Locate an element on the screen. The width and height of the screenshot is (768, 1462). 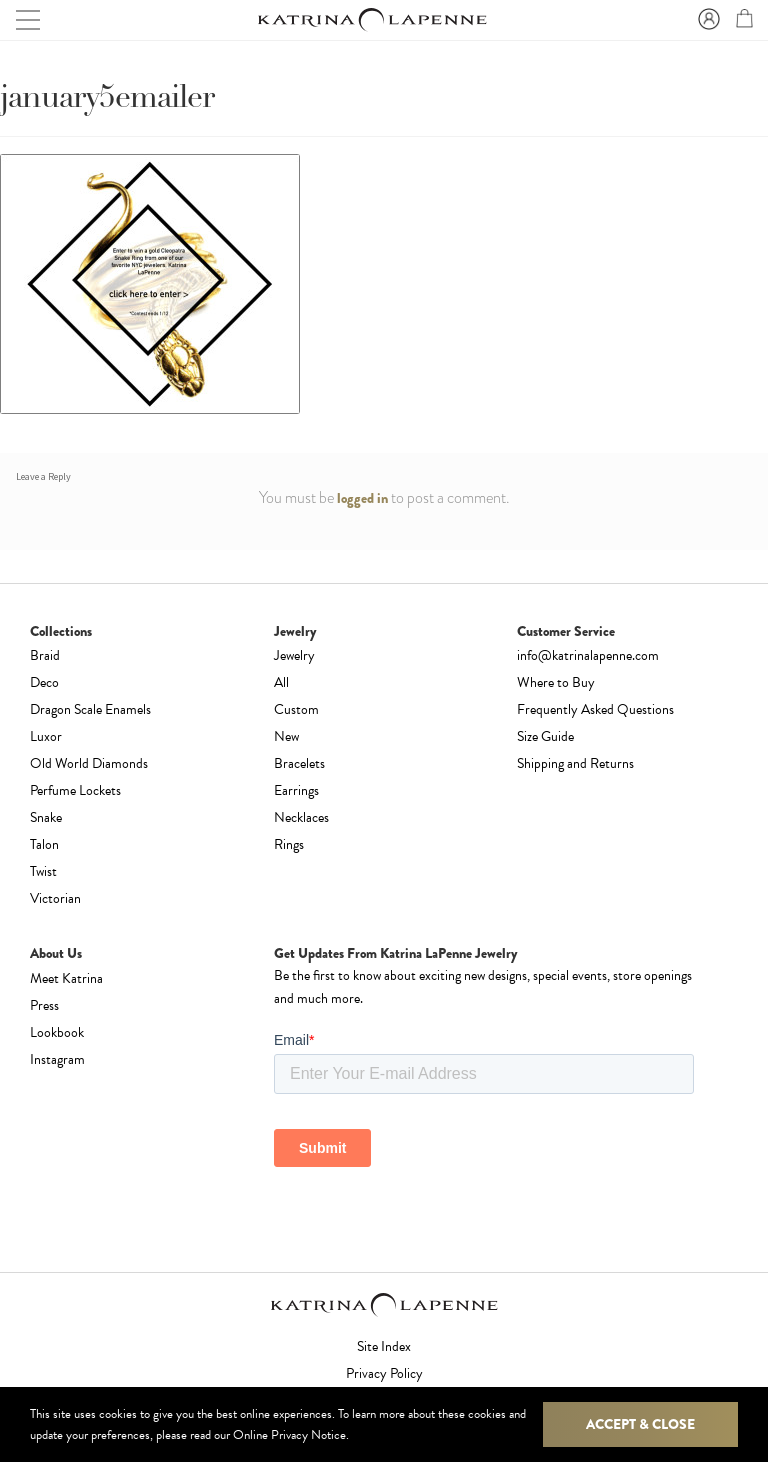
All is located at coordinates (281, 682).